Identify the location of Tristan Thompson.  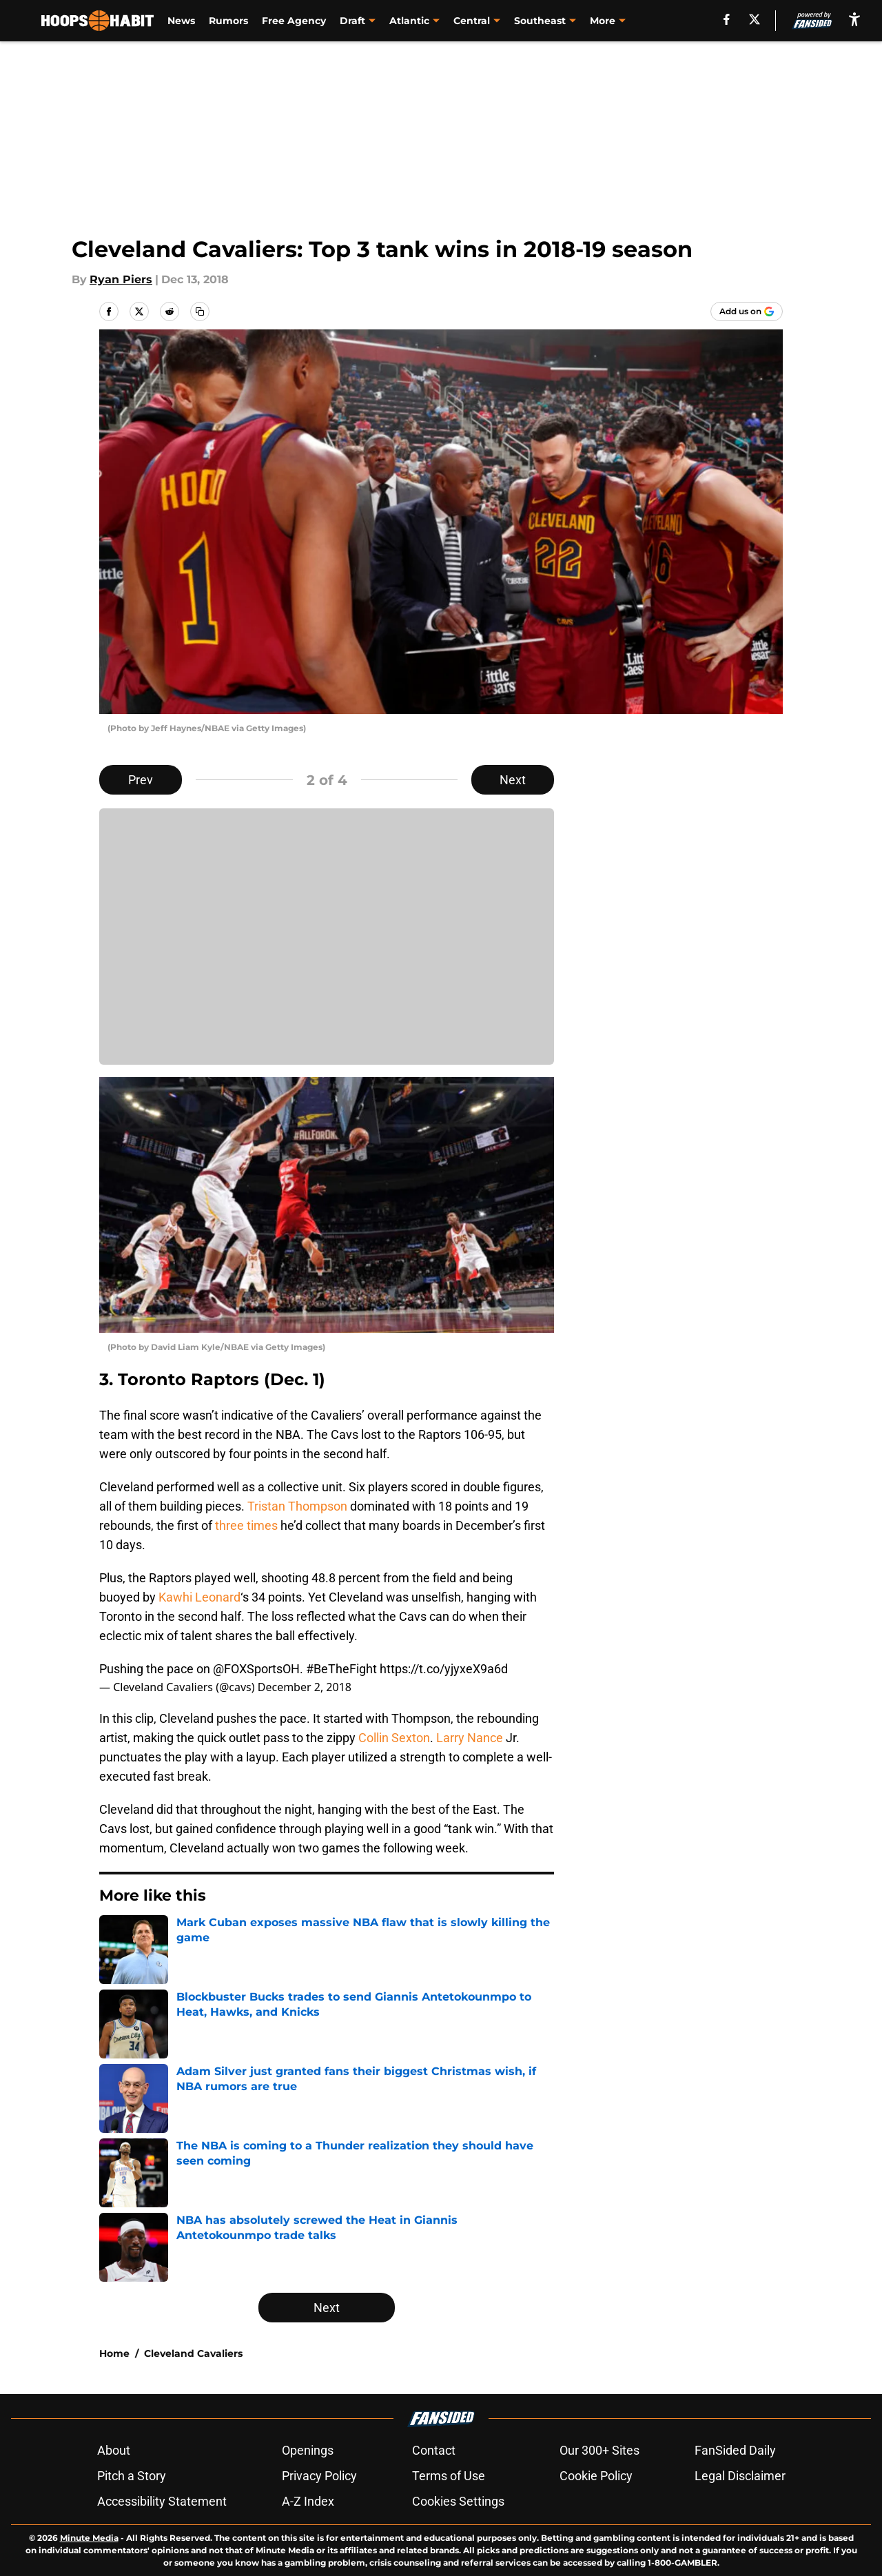
(297, 1506).